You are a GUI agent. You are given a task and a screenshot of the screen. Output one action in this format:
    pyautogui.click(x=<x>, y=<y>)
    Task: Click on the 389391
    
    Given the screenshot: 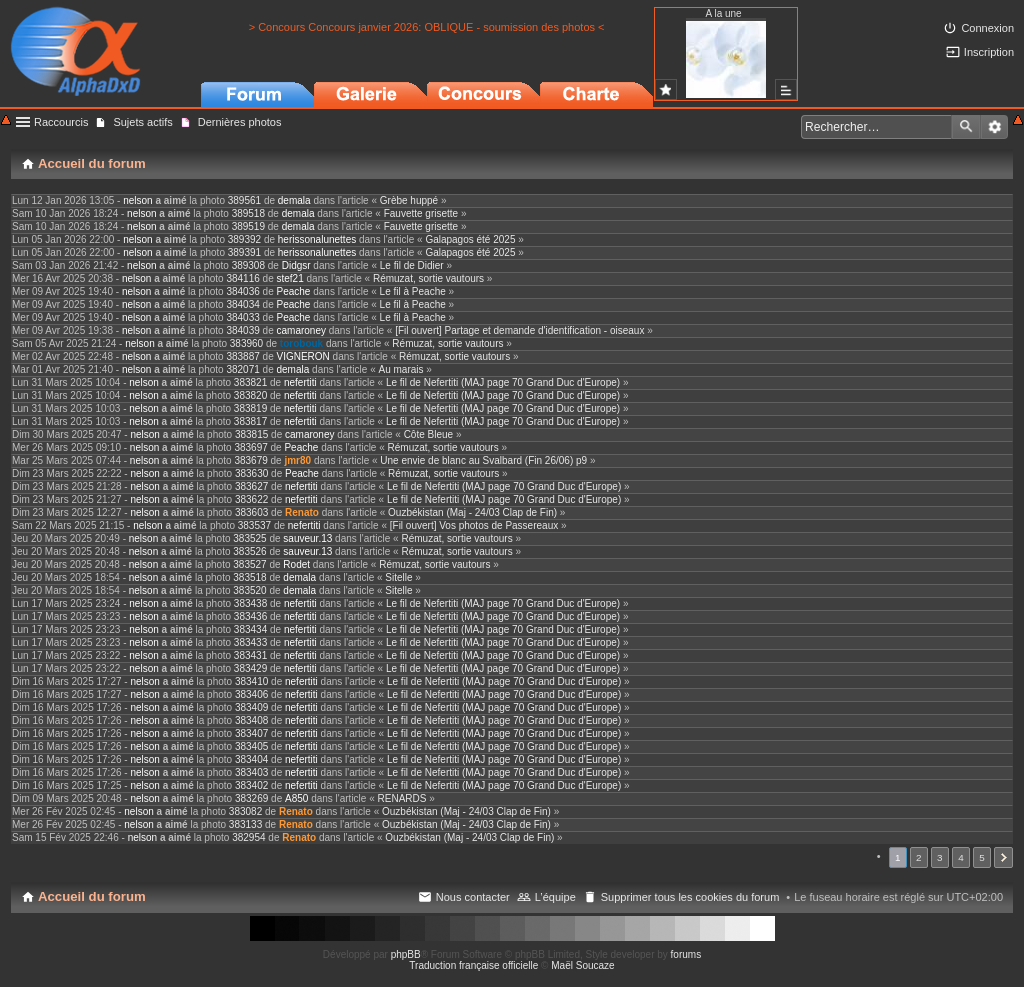 What is the action you would take?
    pyautogui.click(x=244, y=252)
    